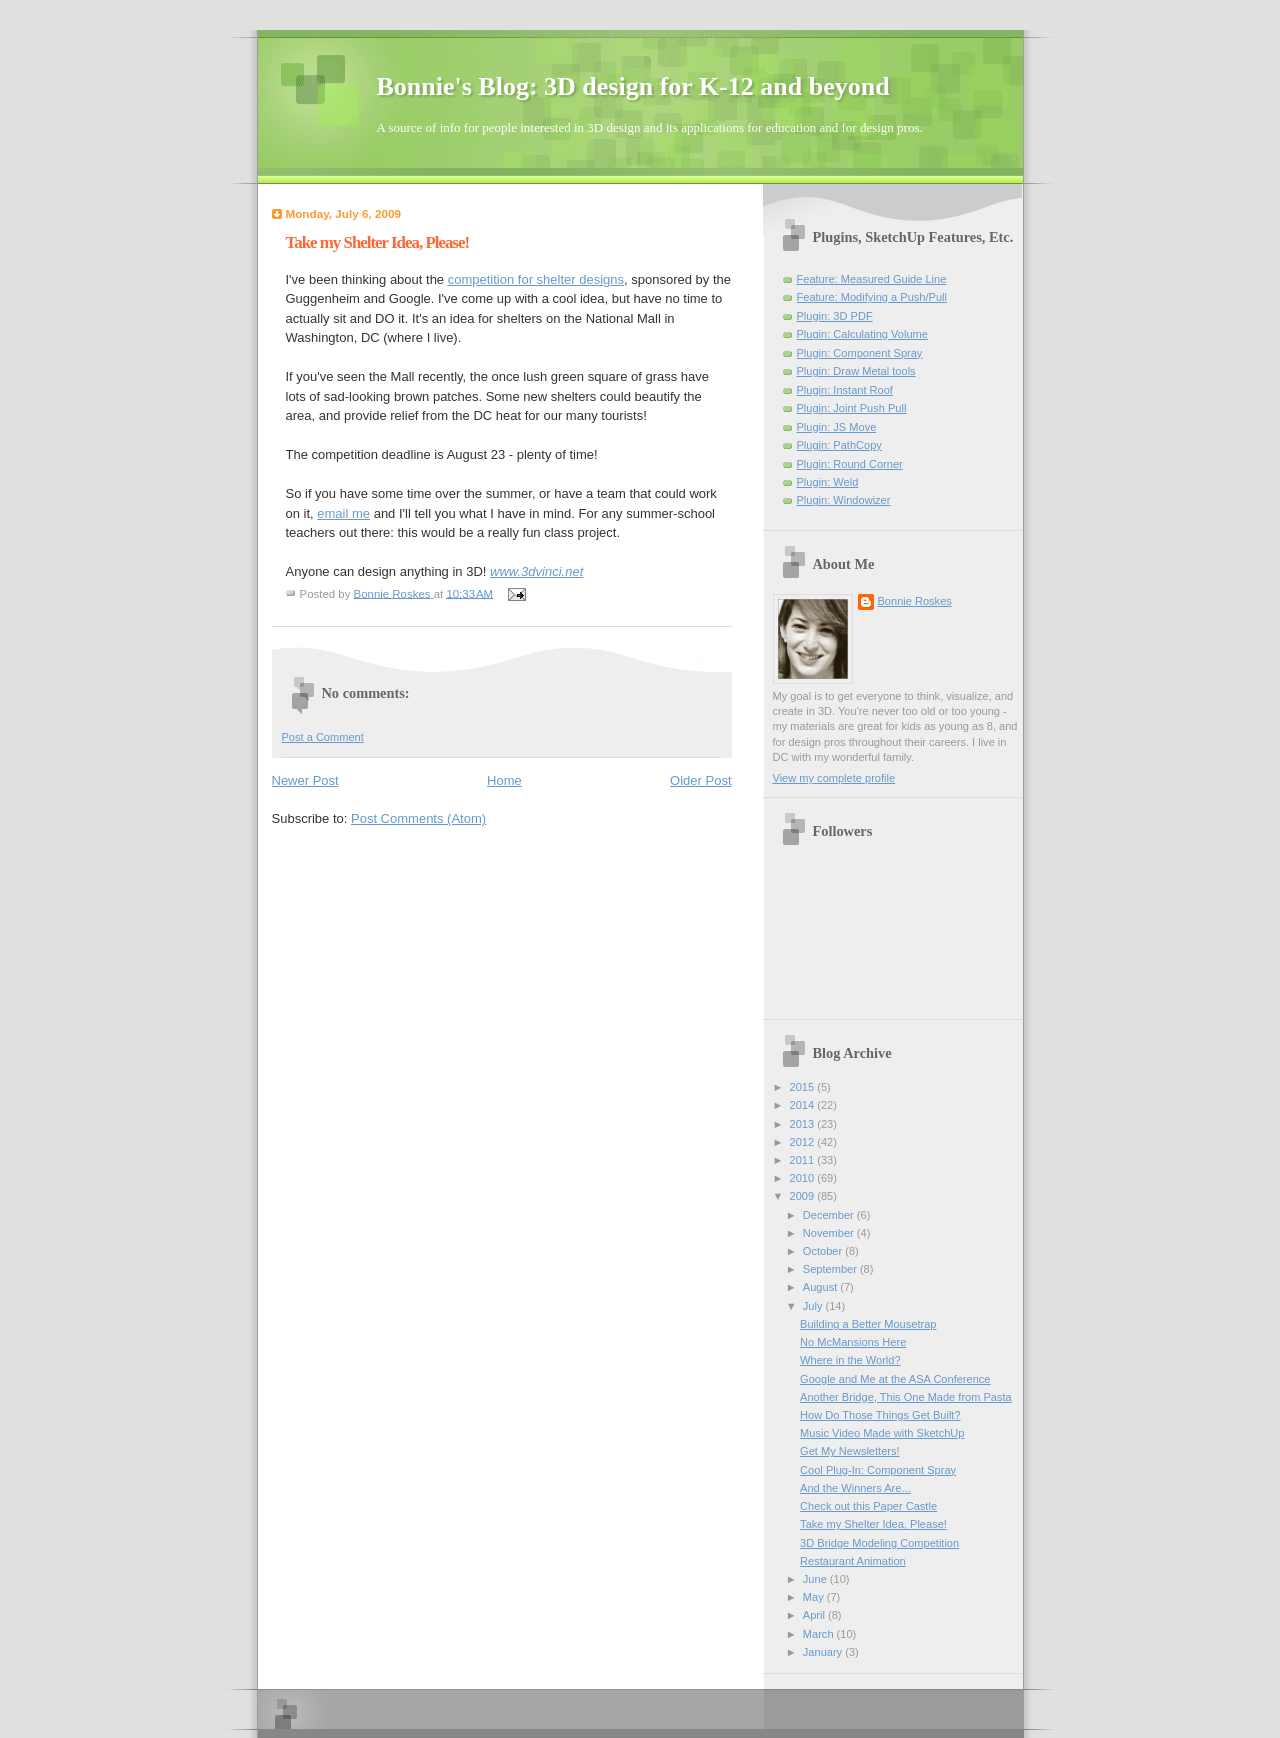 The image size is (1280, 1738). What do you see at coordinates (343, 513) in the screenshot?
I see `email me` at bounding box center [343, 513].